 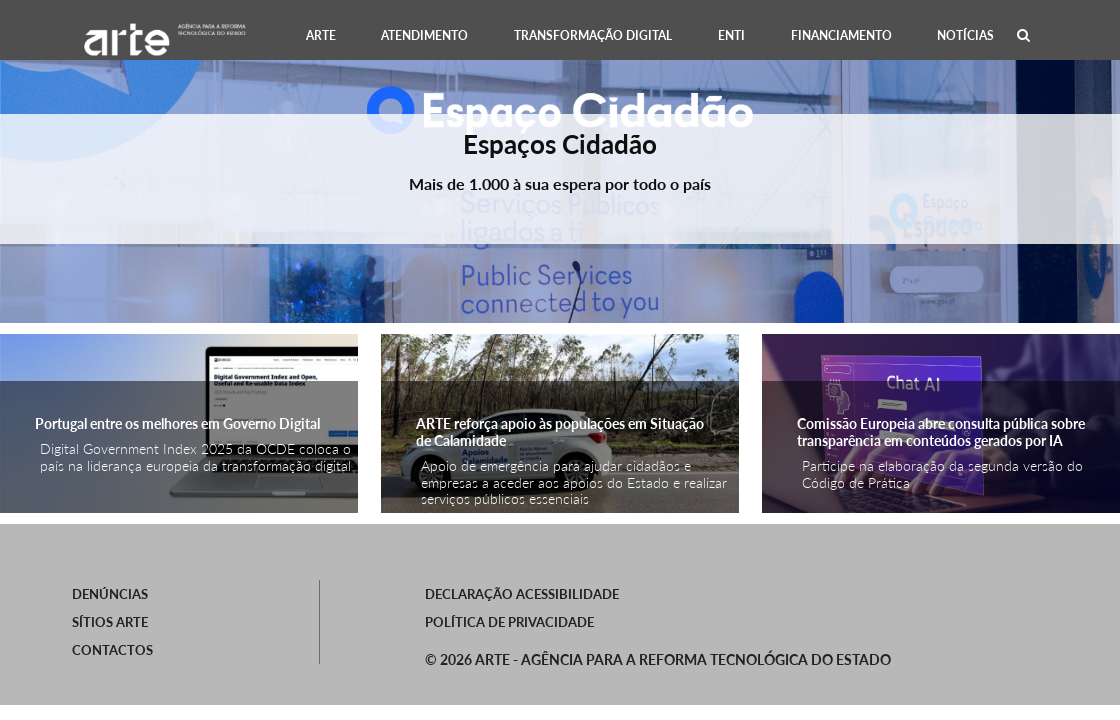 What do you see at coordinates (112, 650) in the screenshot?
I see `Contactos` at bounding box center [112, 650].